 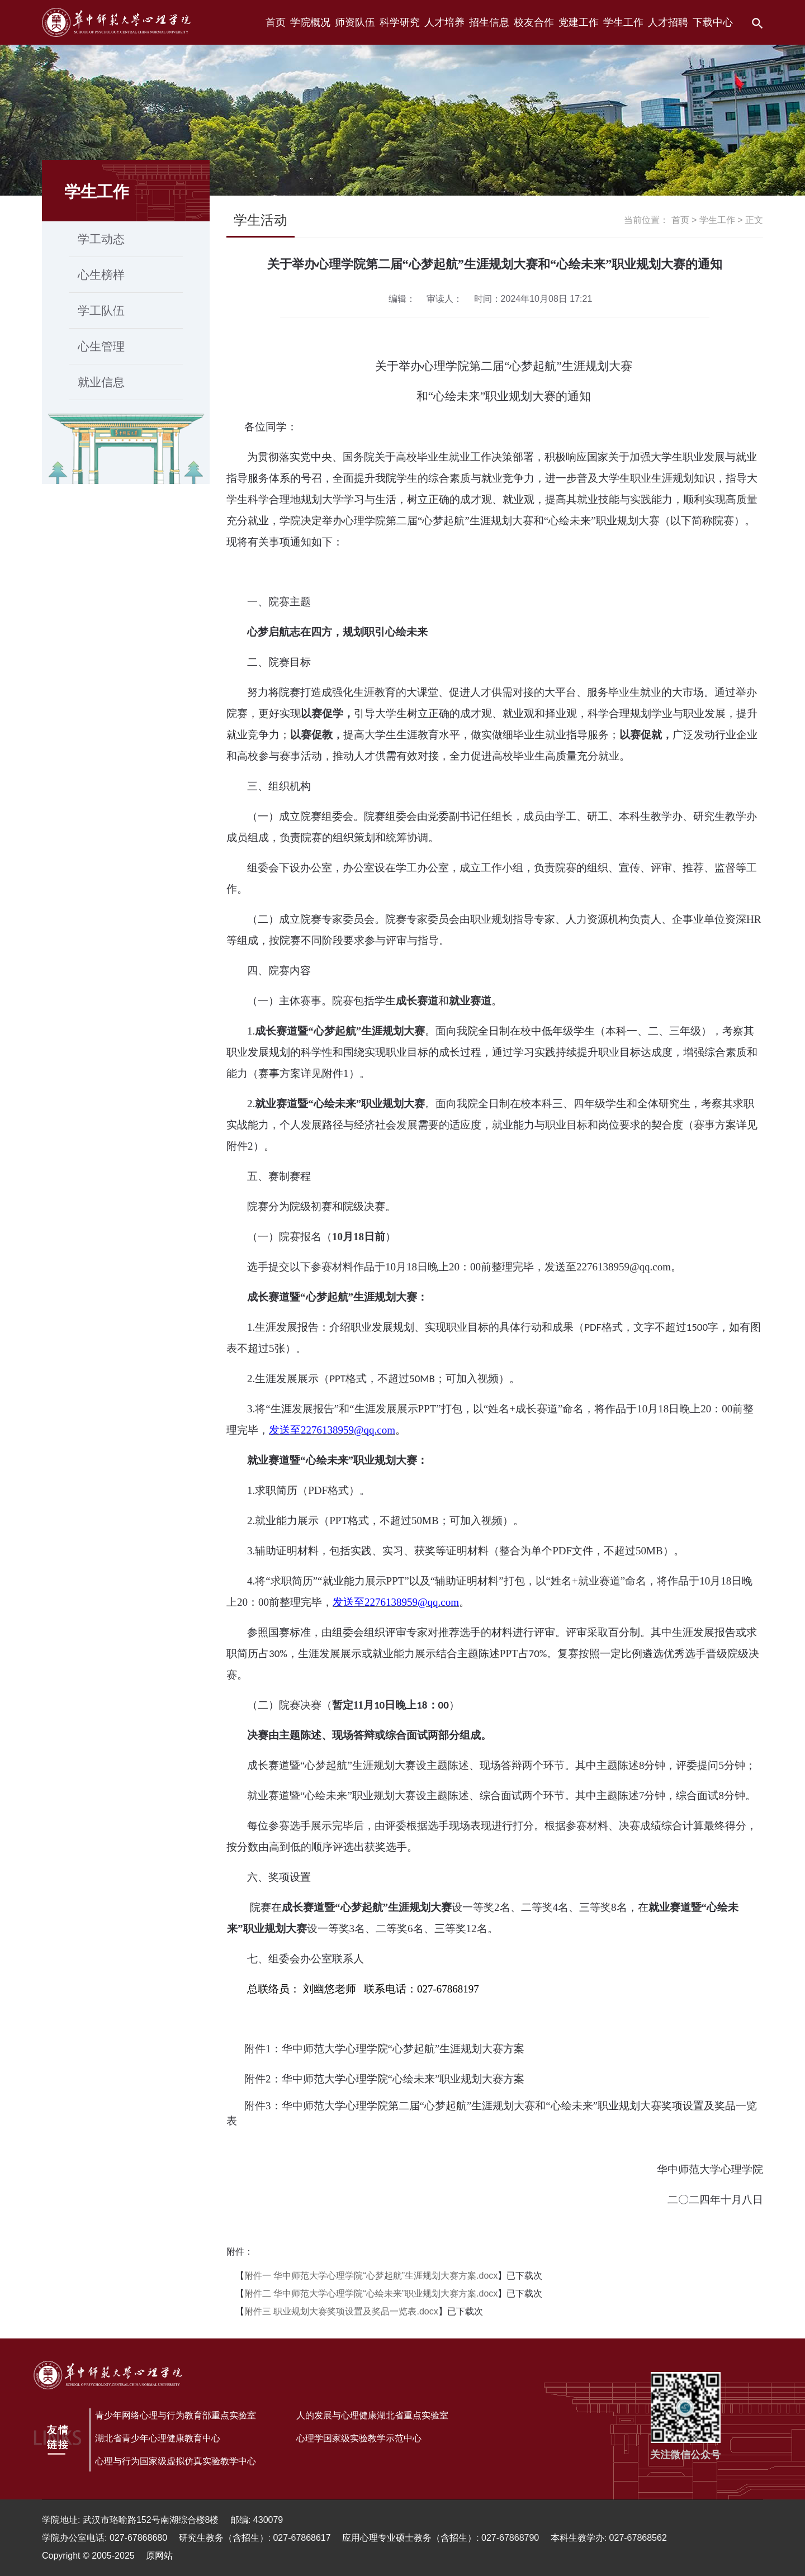 What do you see at coordinates (341, 2311) in the screenshot?
I see `附件三 职业规划大赛奖项设置及奖品一览表.docx` at bounding box center [341, 2311].